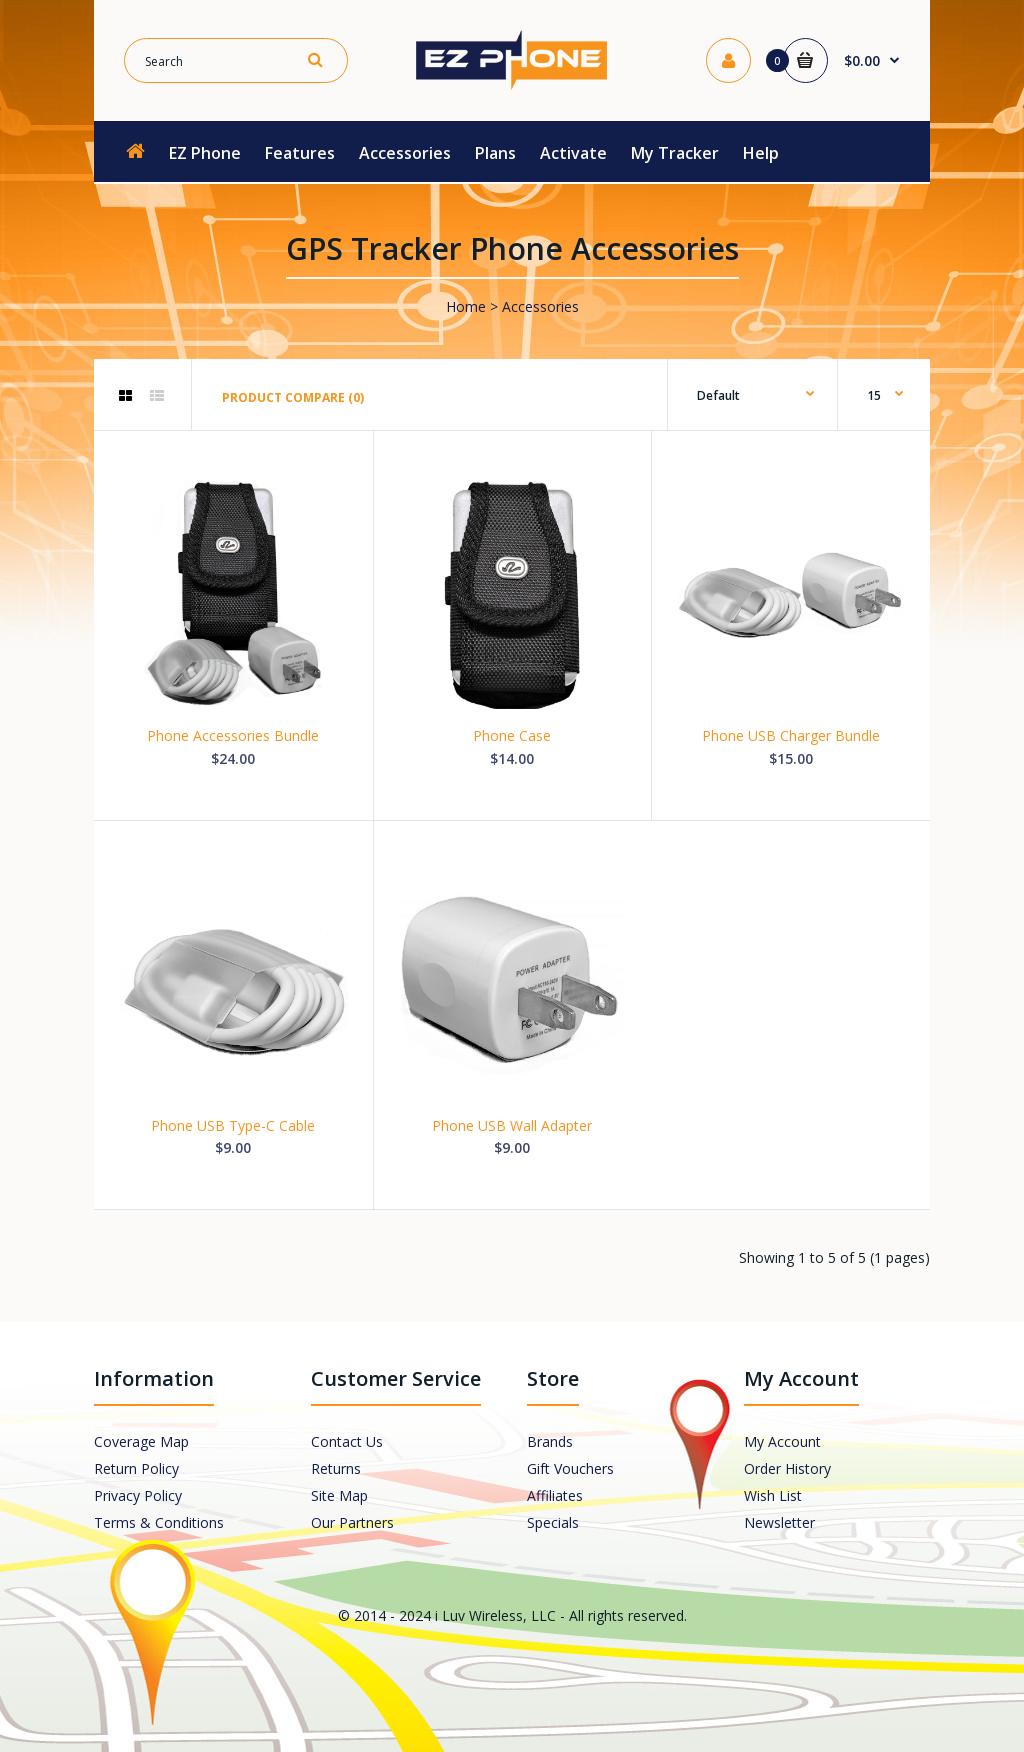 The image size is (1024, 1752). What do you see at coordinates (141, 1441) in the screenshot?
I see `Coverage Map` at bounding box center [141, 1441].